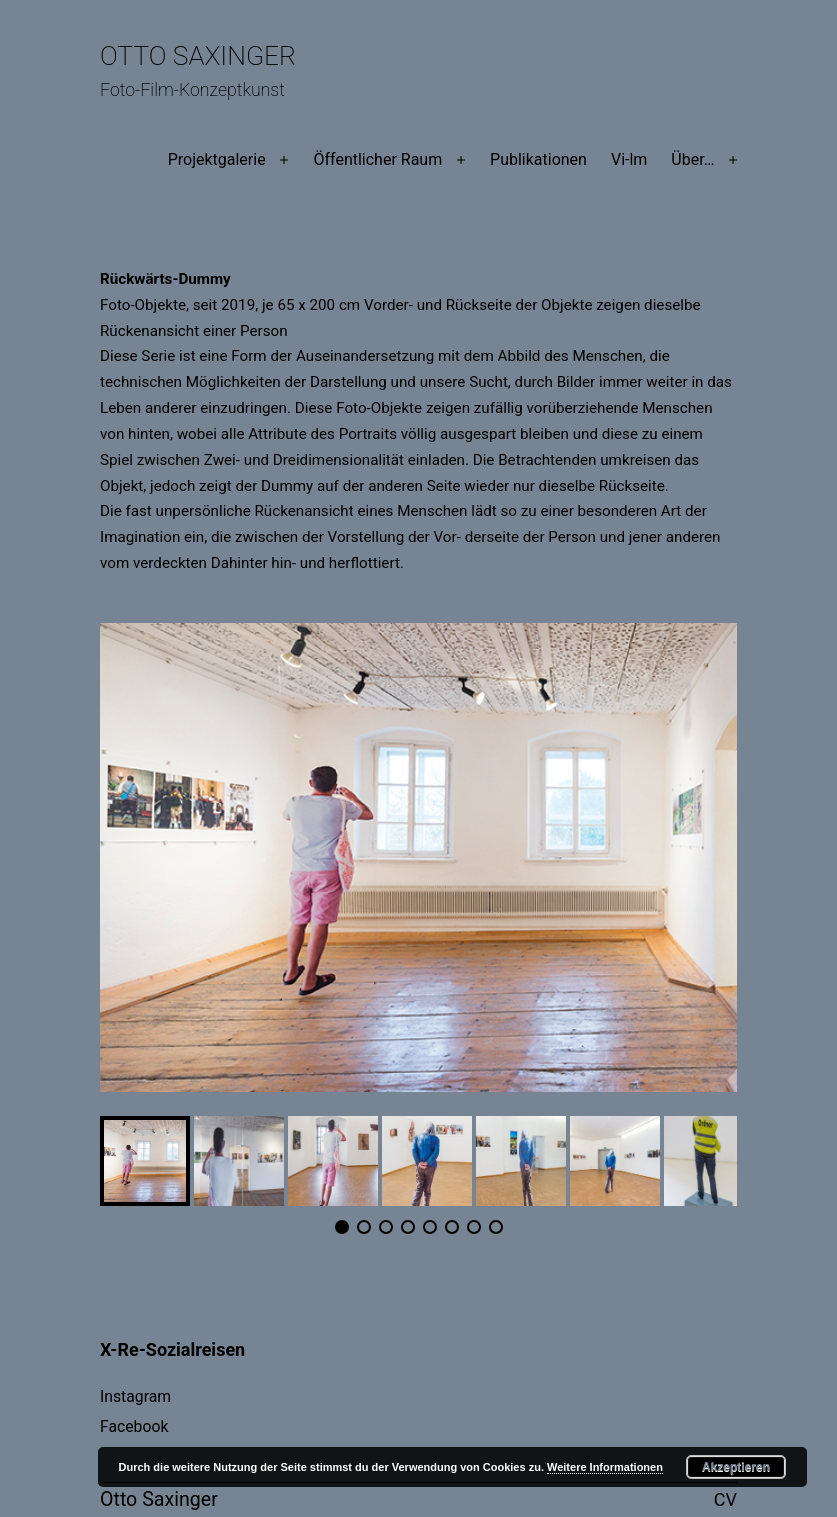  What do you see at coordinates (692, 159) in the screenshot?
I see `Über…` at bounding box center [692, 159].